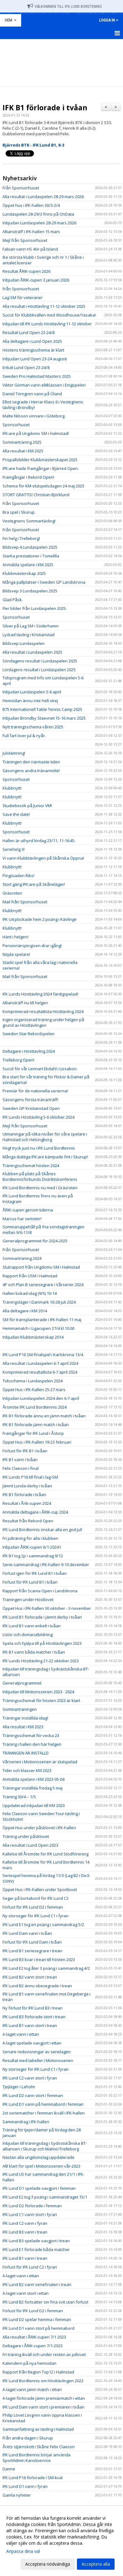 The width and height of the screenshot is (123, 2576). What do you see at coordinates (29, 591) in the screenshot?
I see `Bildsvep 3 Lundaspelen 2025` at bounding box center [29, 591].